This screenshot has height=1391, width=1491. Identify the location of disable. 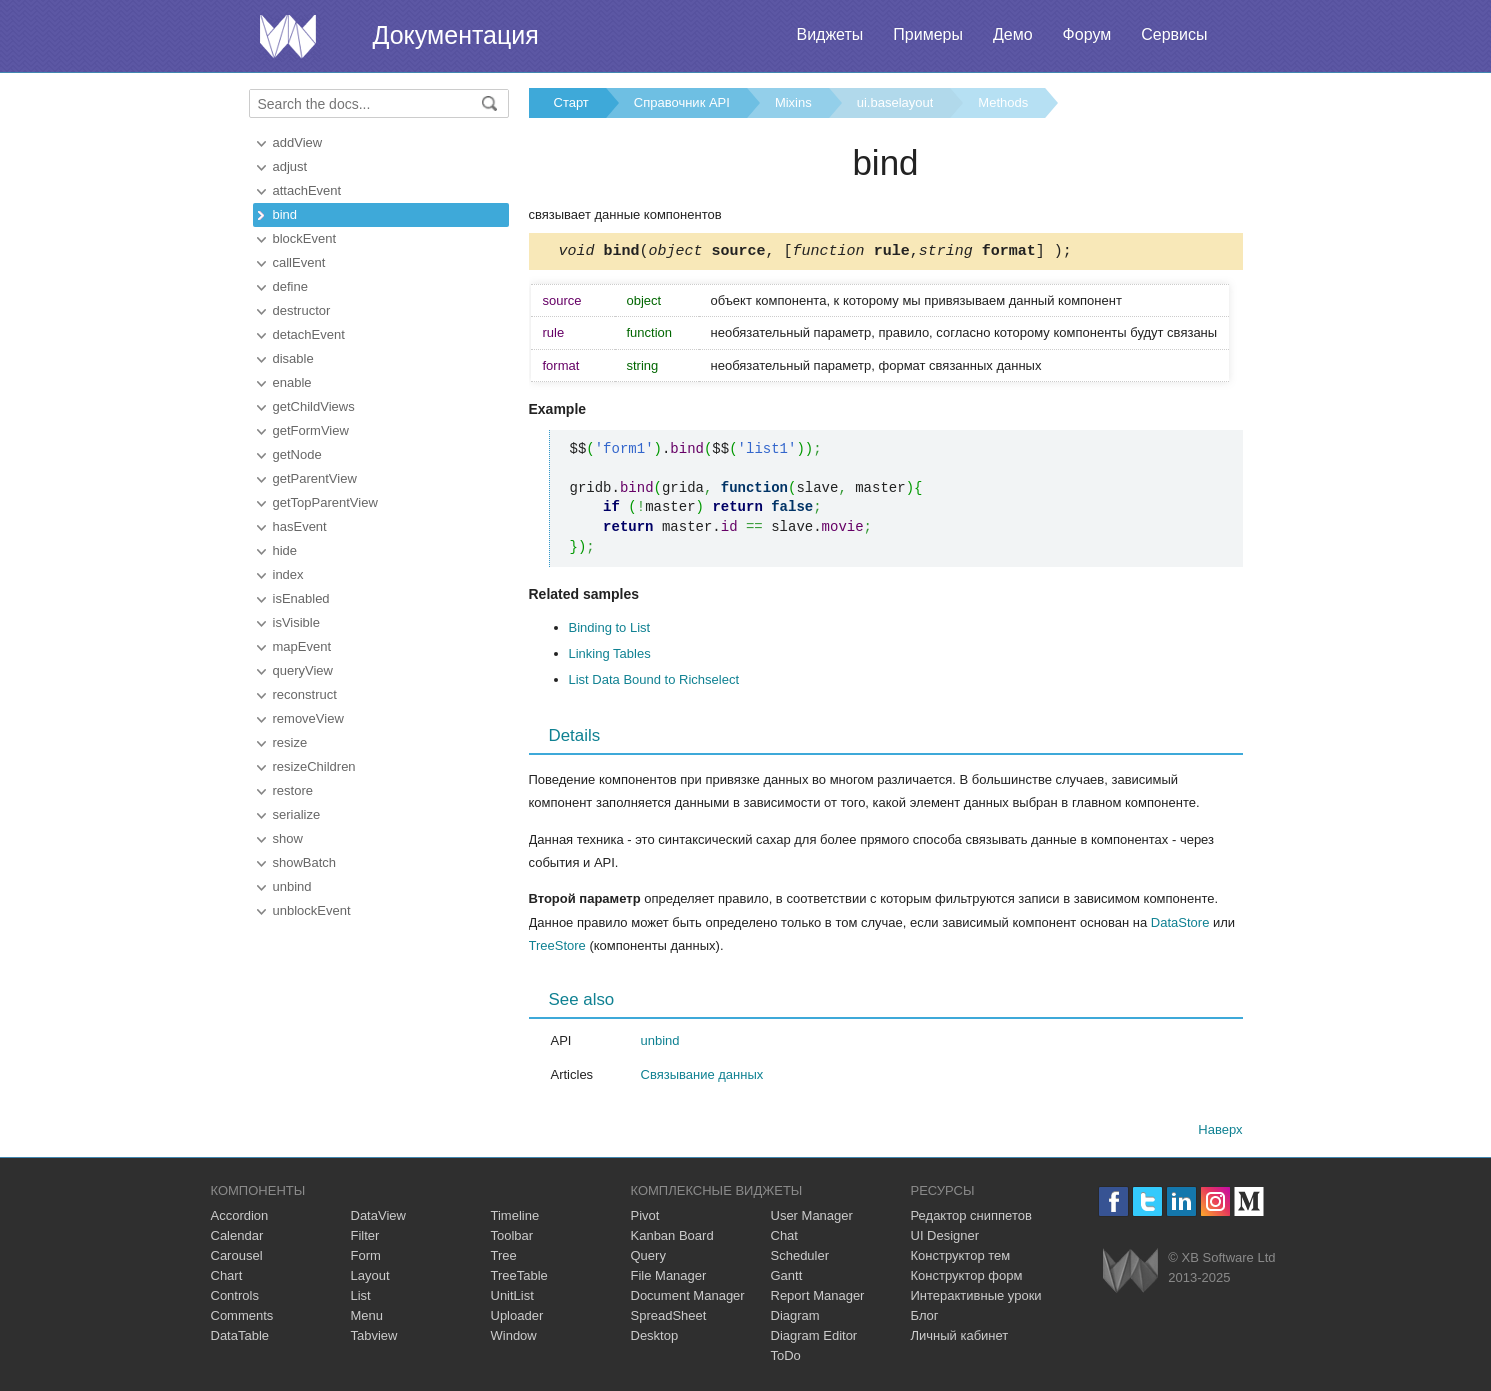
(293, 358).